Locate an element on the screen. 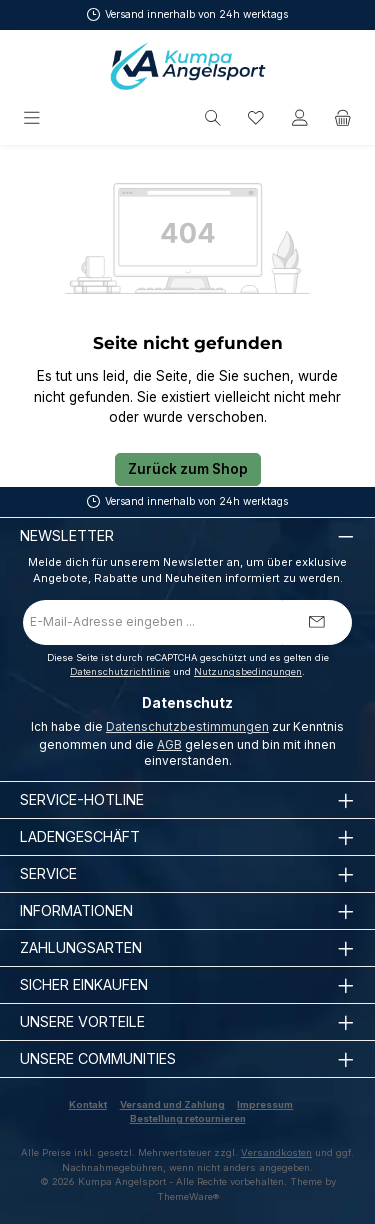  Bestellung retournieren is located at coordinates (188, 1118).